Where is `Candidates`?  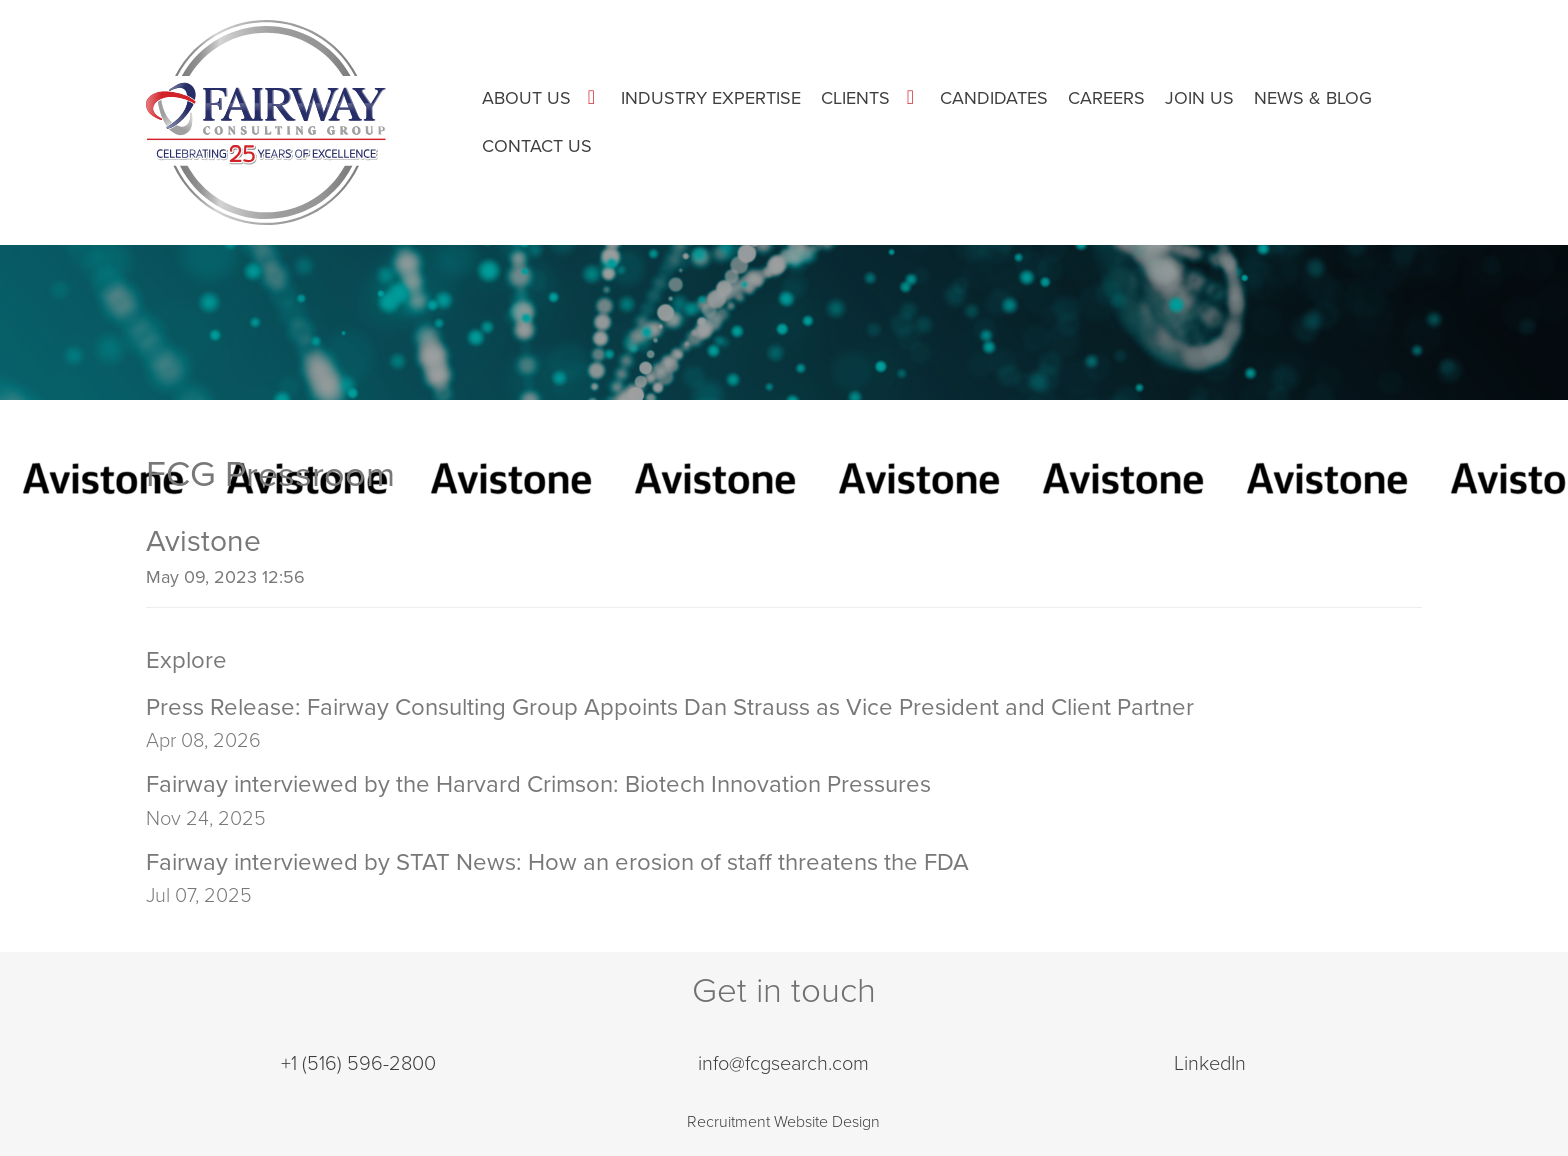
Candidates is located at coordinates (994, 98).